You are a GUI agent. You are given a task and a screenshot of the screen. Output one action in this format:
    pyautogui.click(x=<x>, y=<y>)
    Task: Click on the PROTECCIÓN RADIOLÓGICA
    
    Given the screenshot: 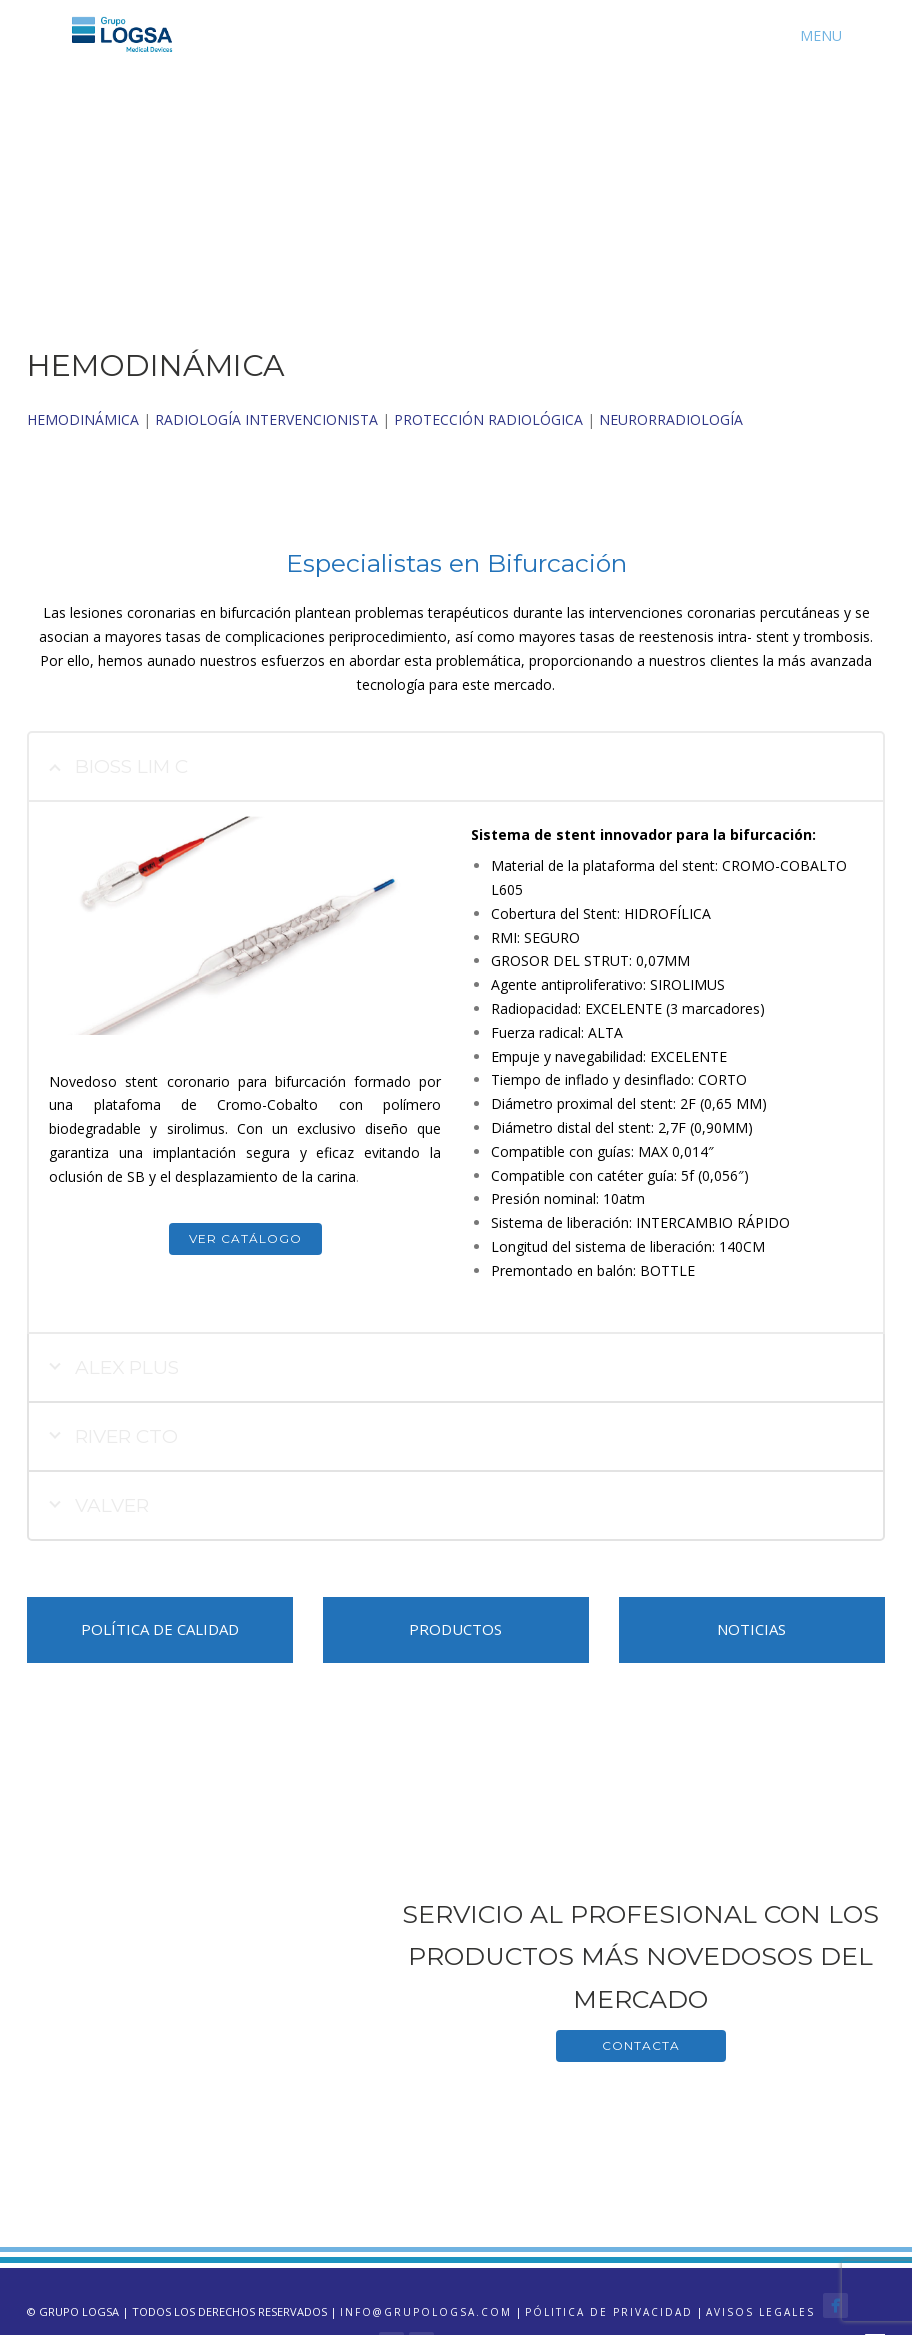 What is the action you would take?
    pyautogui.click(x=488, y=419)
    